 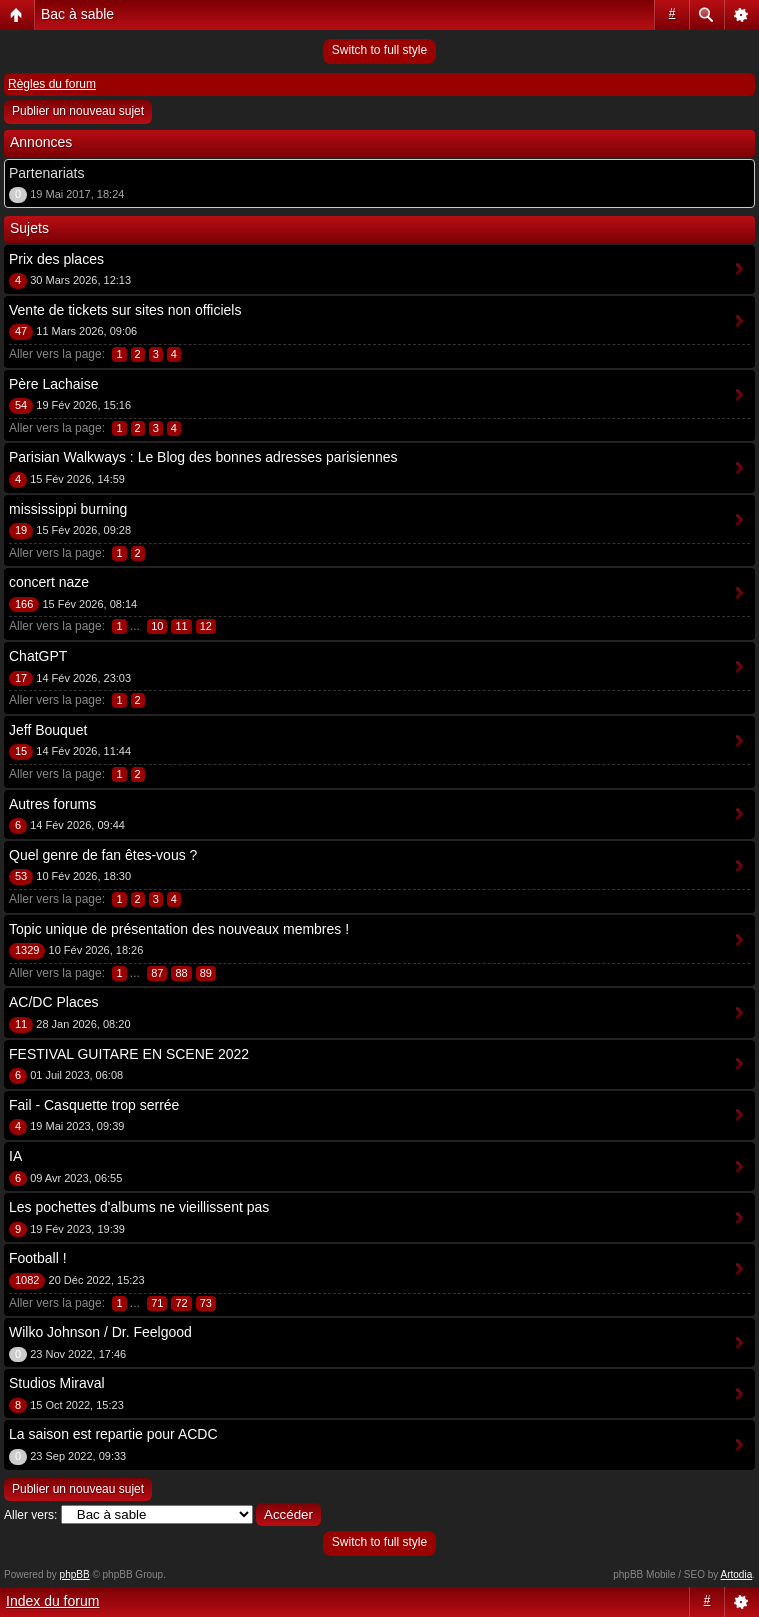 I want to click on 10, so click(x=157, y=626).